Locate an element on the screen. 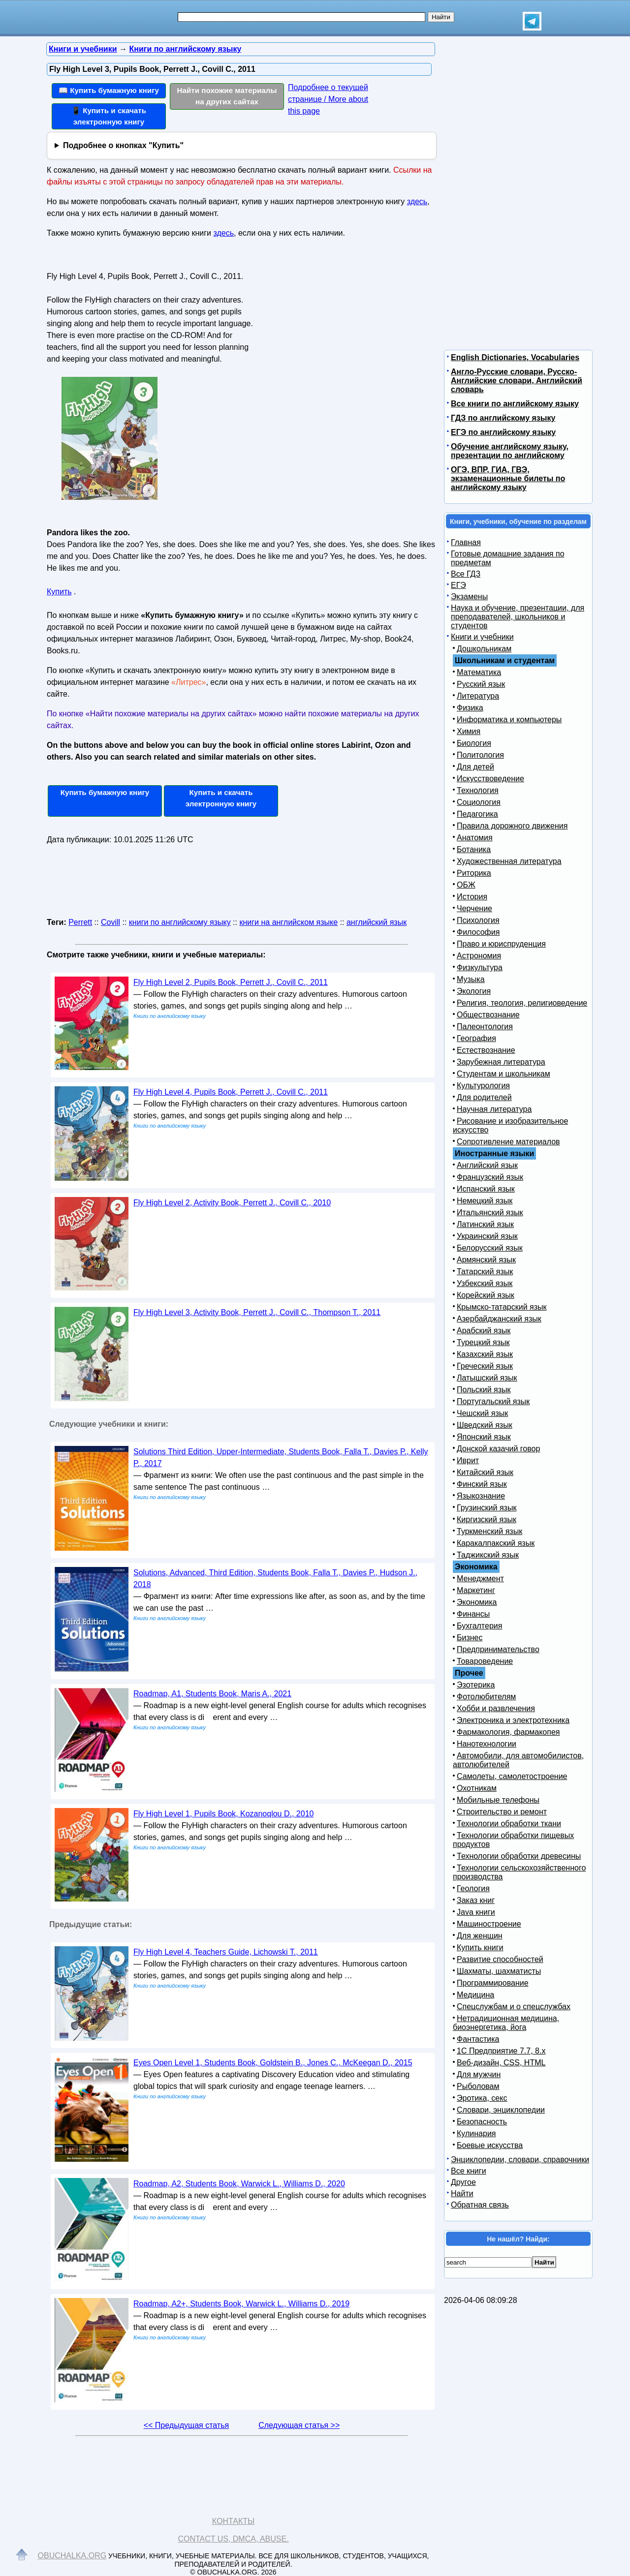  Физика is located at coordinates (470, 708).